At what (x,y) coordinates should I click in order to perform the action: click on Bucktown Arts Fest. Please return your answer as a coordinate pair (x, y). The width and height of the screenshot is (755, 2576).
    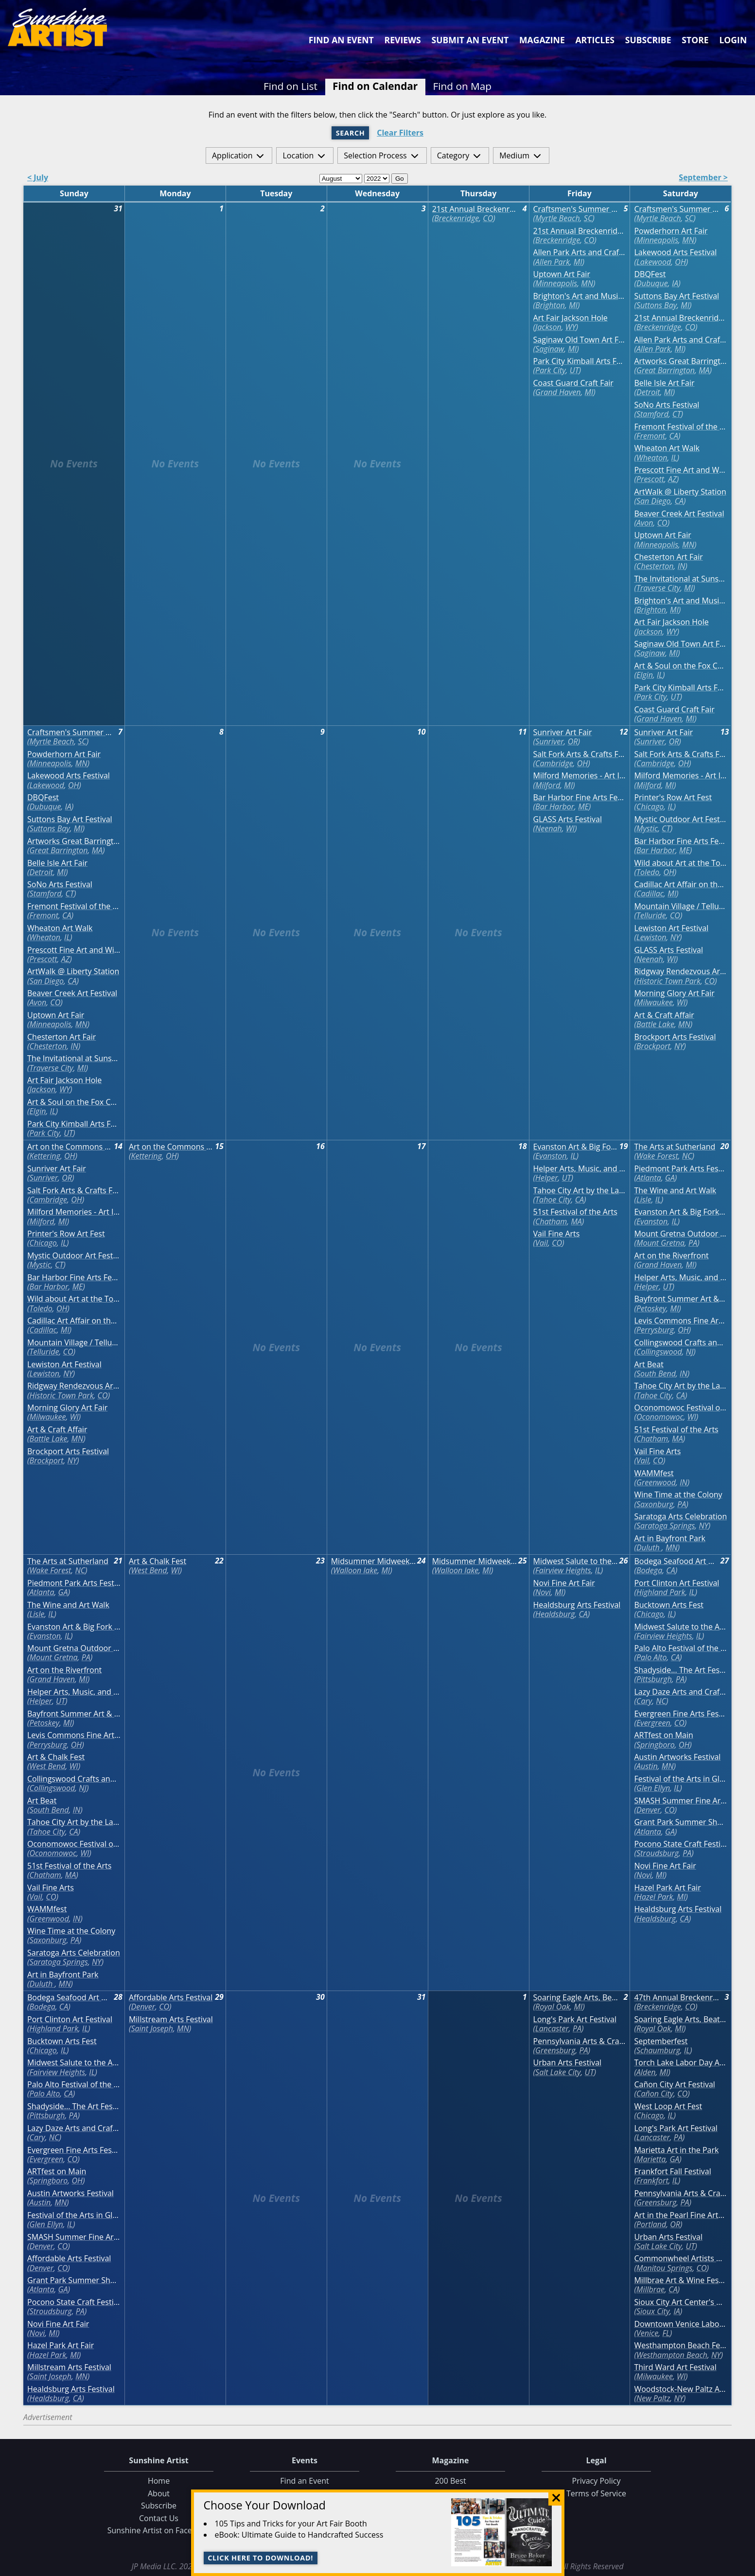
    Looking at the image, I should click on (668, 1605).